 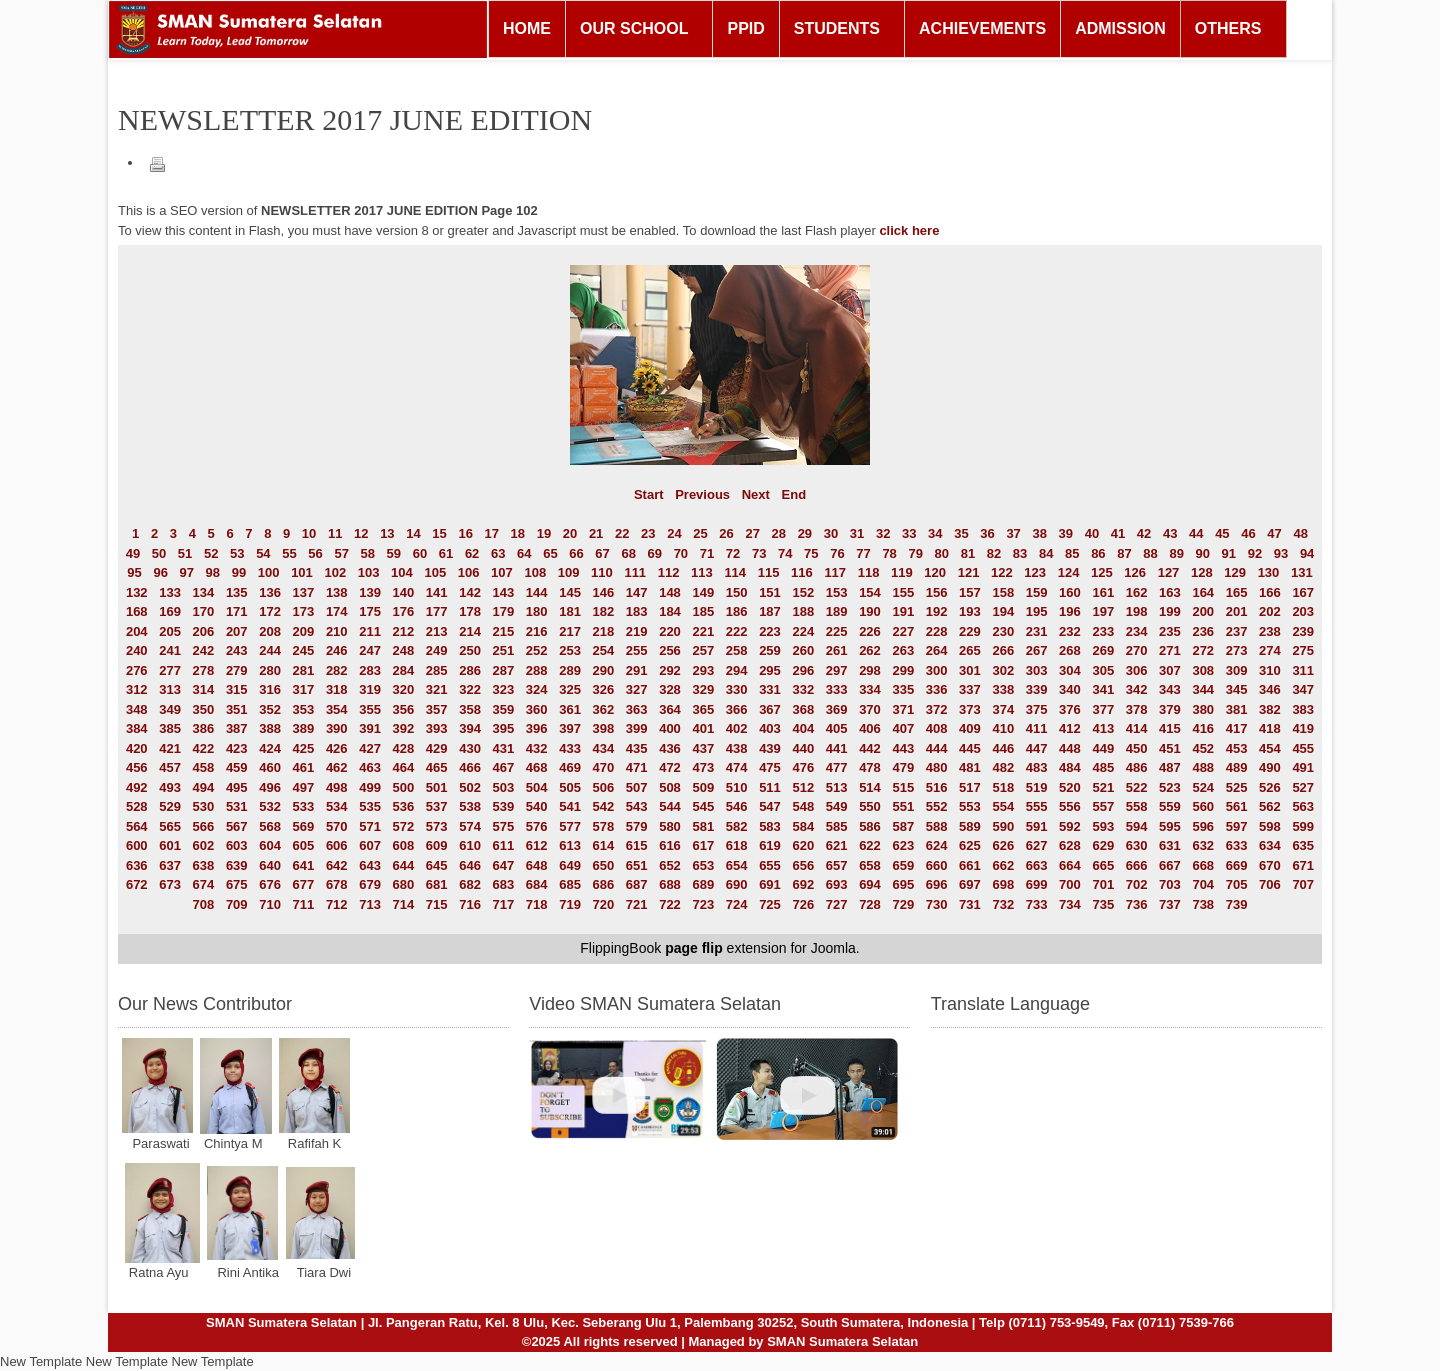 I want to click on 679, so click(x=370, y=884).